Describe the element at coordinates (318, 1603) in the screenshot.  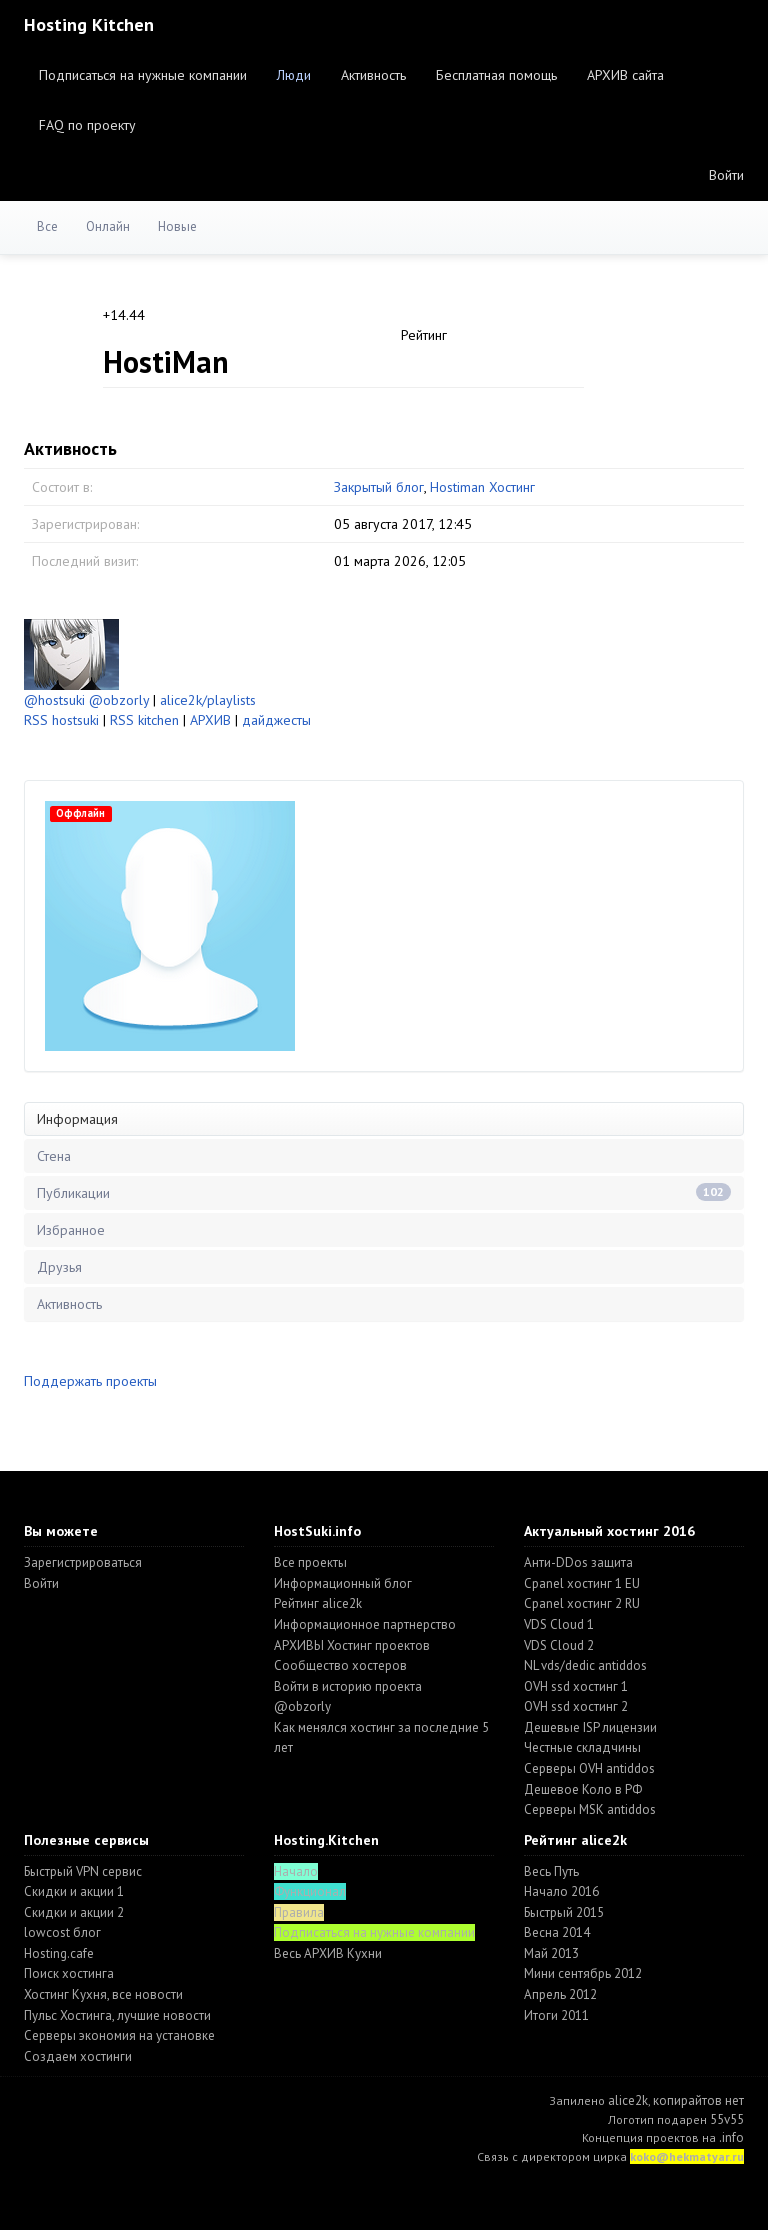
I see `Рейтинг alice2k` at that location.